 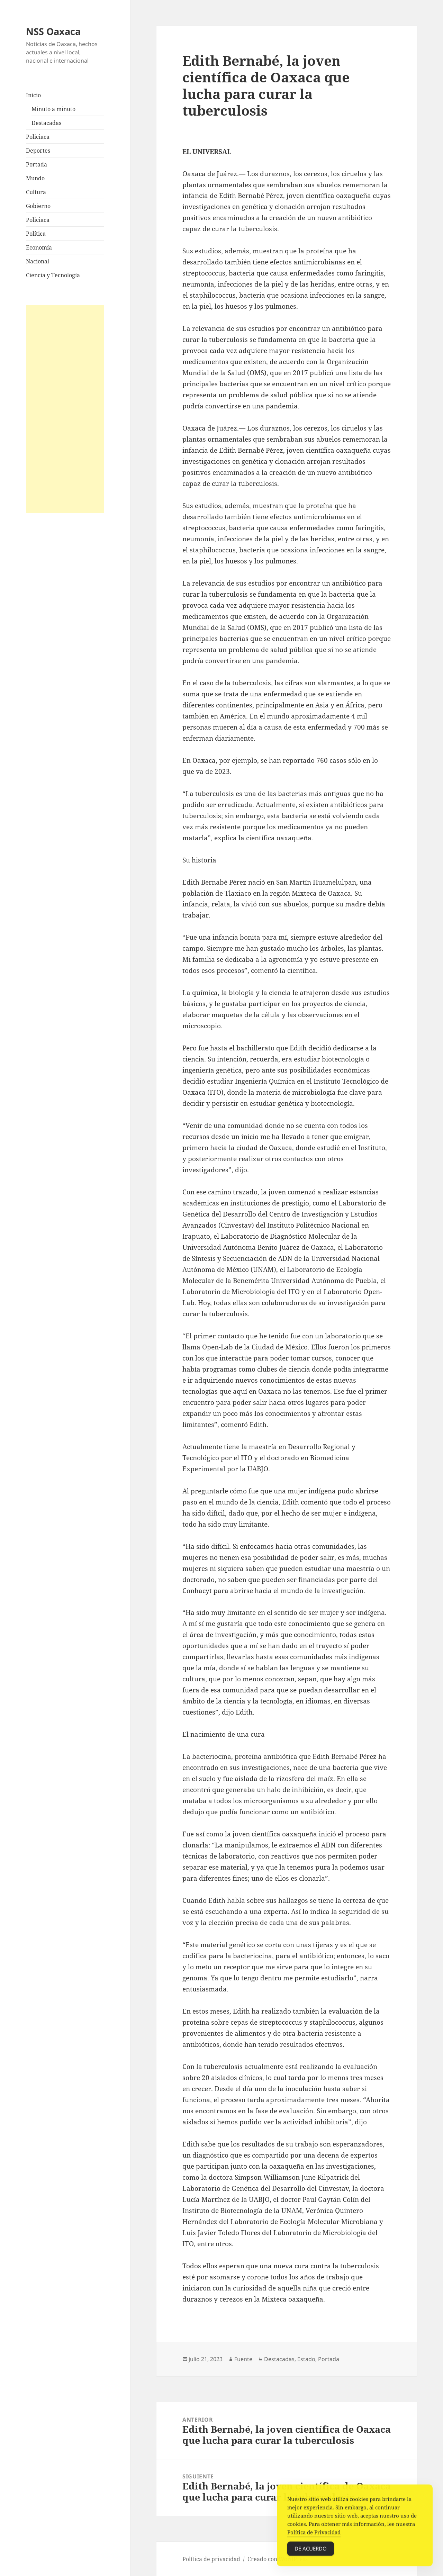 What do you see at coordinates (36, 164) in the screenshot?
I see `Portada` at bounding box center [36, 164].